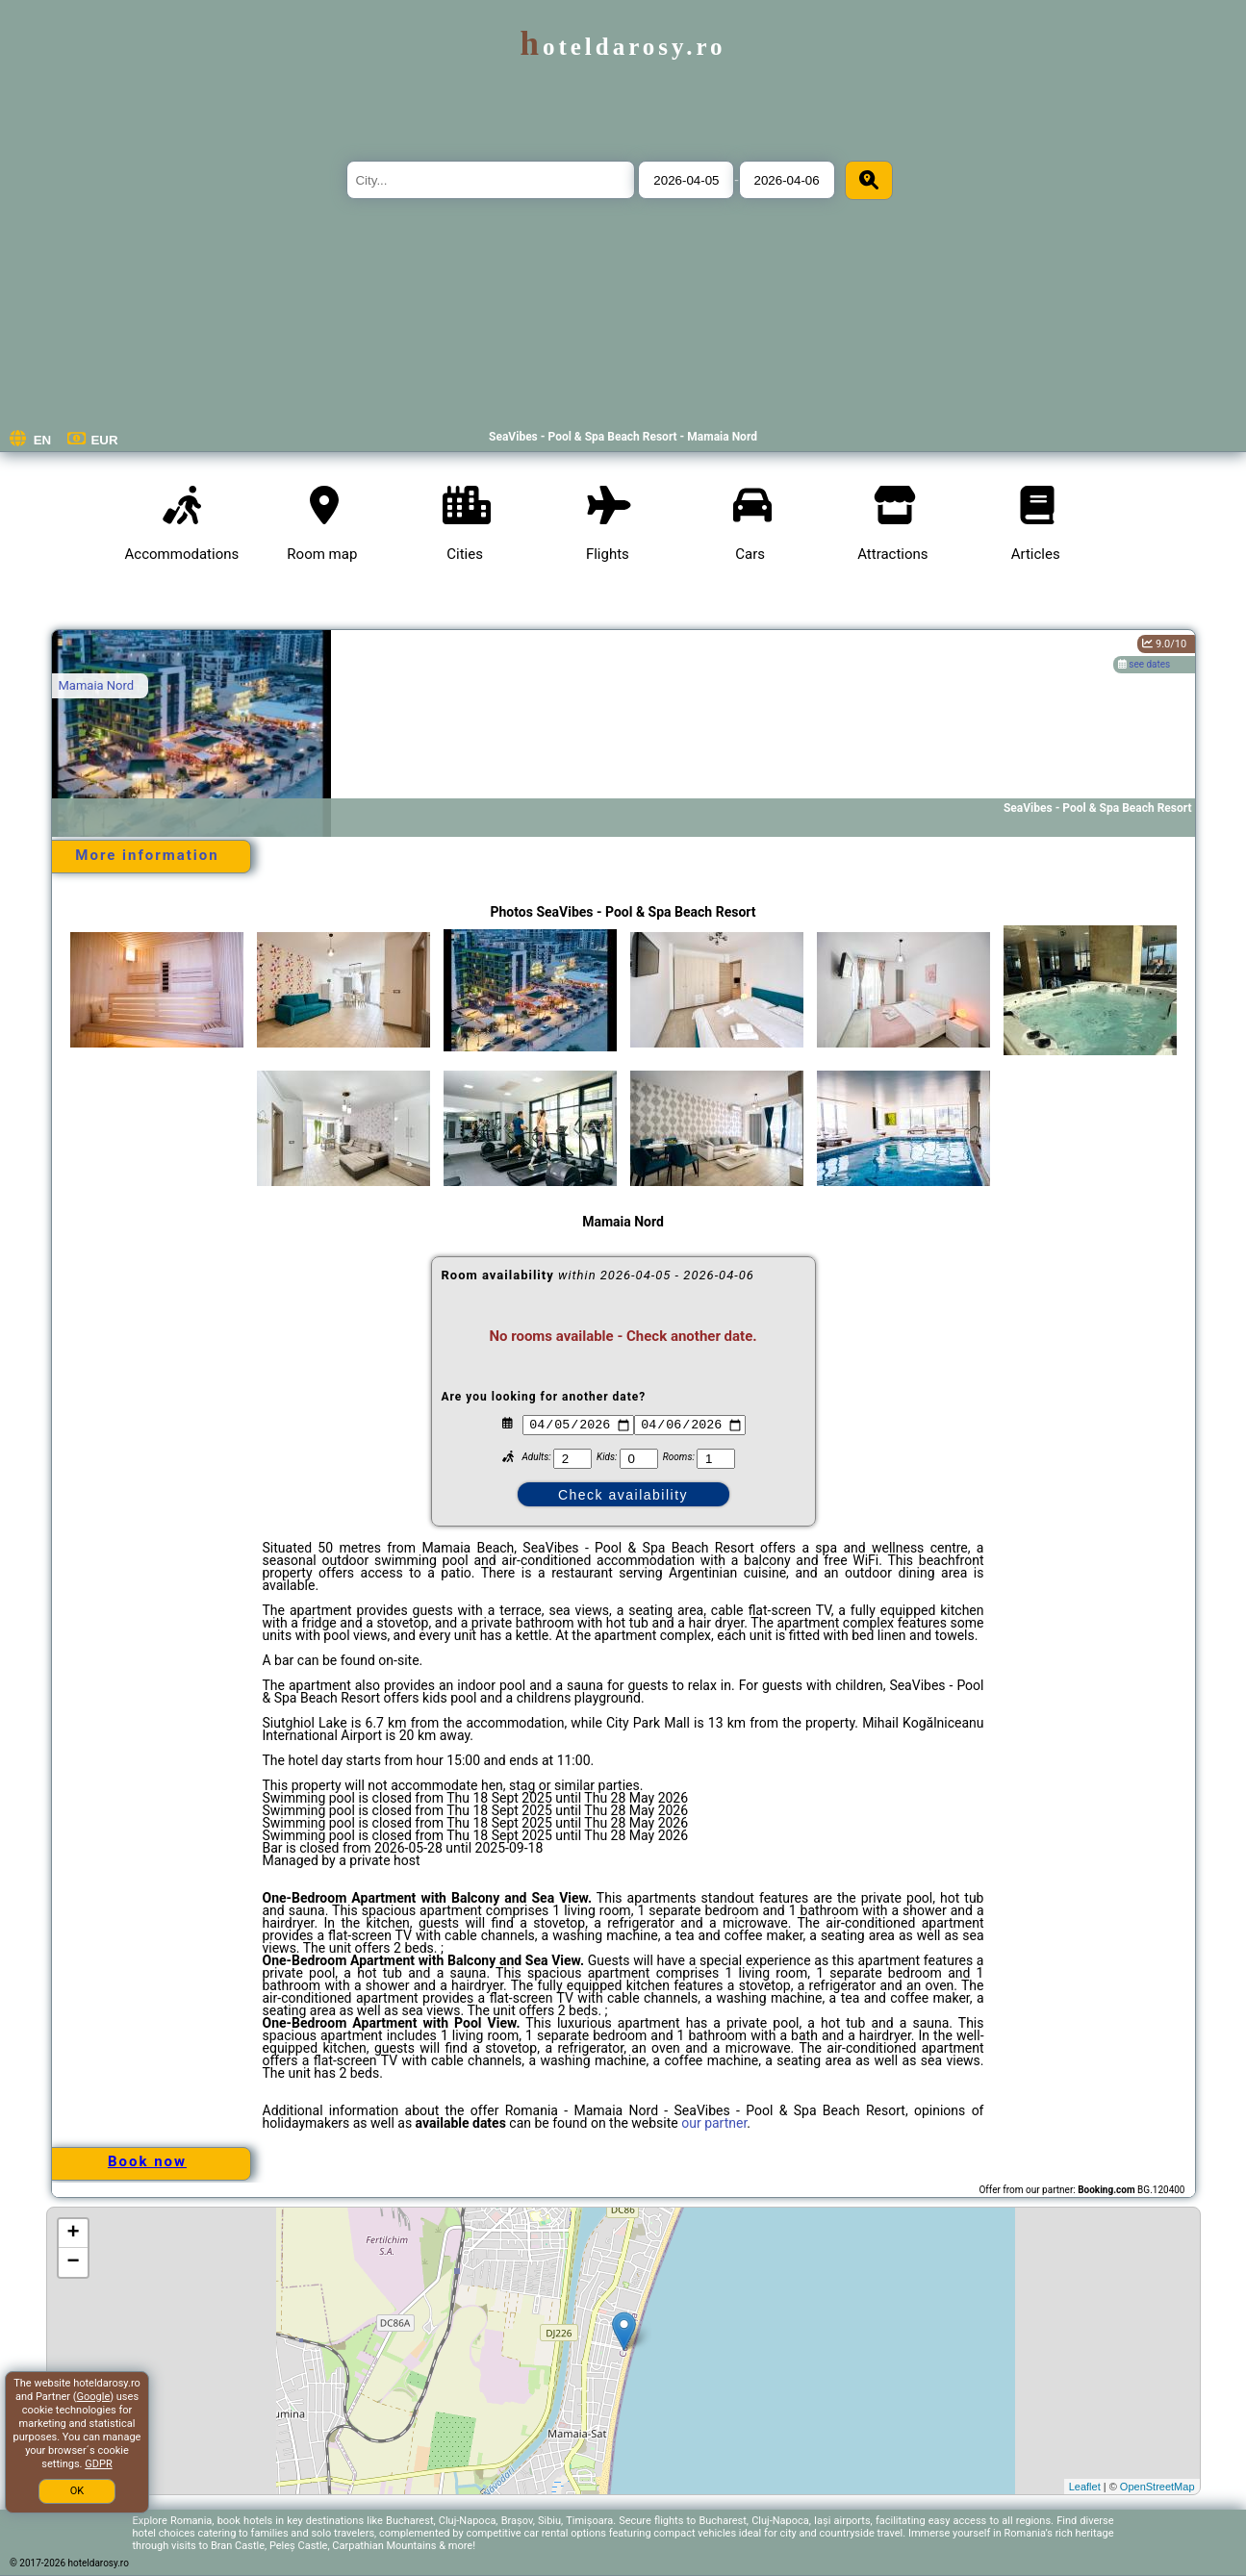  What do you see at coordinates (94, 2396) in the screenshot?
I see `Google` at bounding box center [94, 2396].